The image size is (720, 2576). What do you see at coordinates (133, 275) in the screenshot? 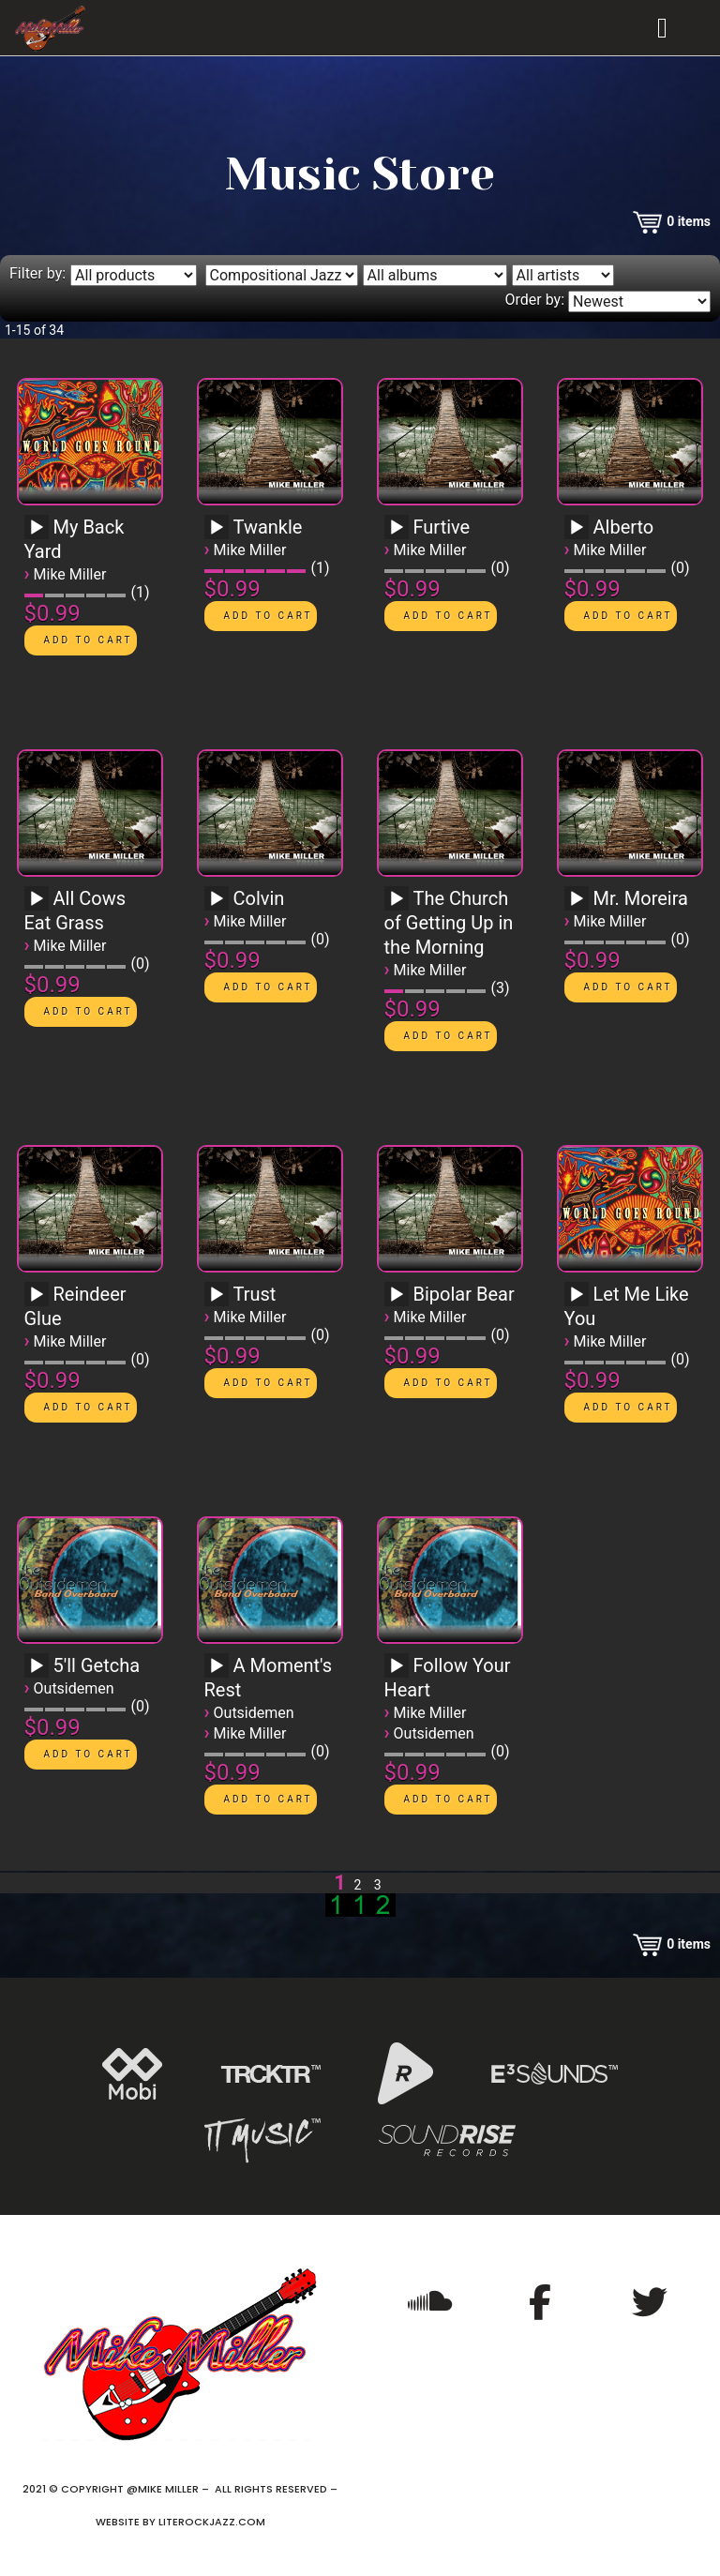
I see `[Filter by type]` at bounding box center [133, 275].